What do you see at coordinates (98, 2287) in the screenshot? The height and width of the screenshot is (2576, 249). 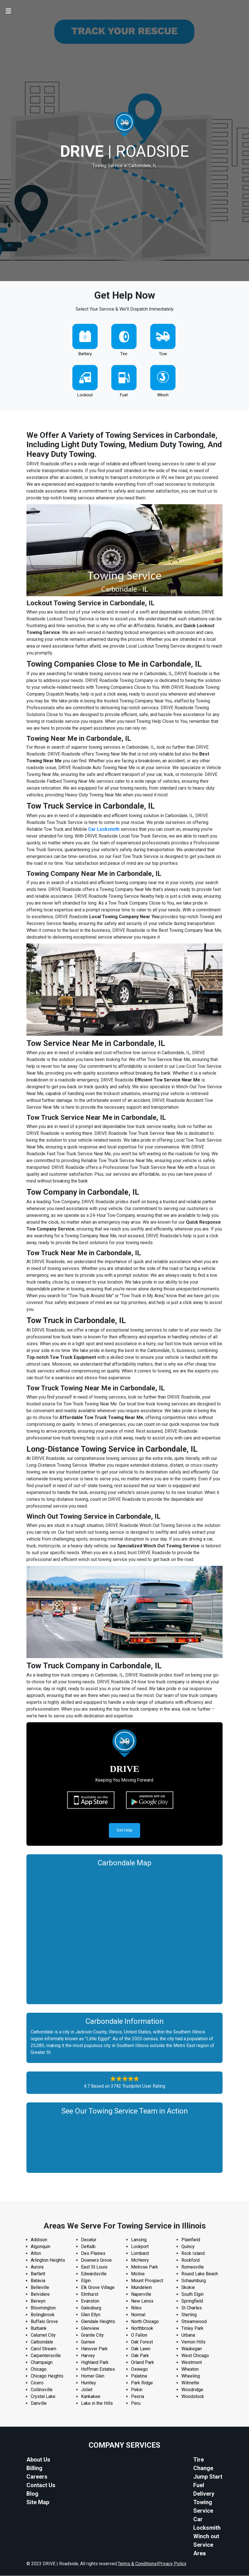 I see `Elk Grove Village` at bounding box center [98, 2287].